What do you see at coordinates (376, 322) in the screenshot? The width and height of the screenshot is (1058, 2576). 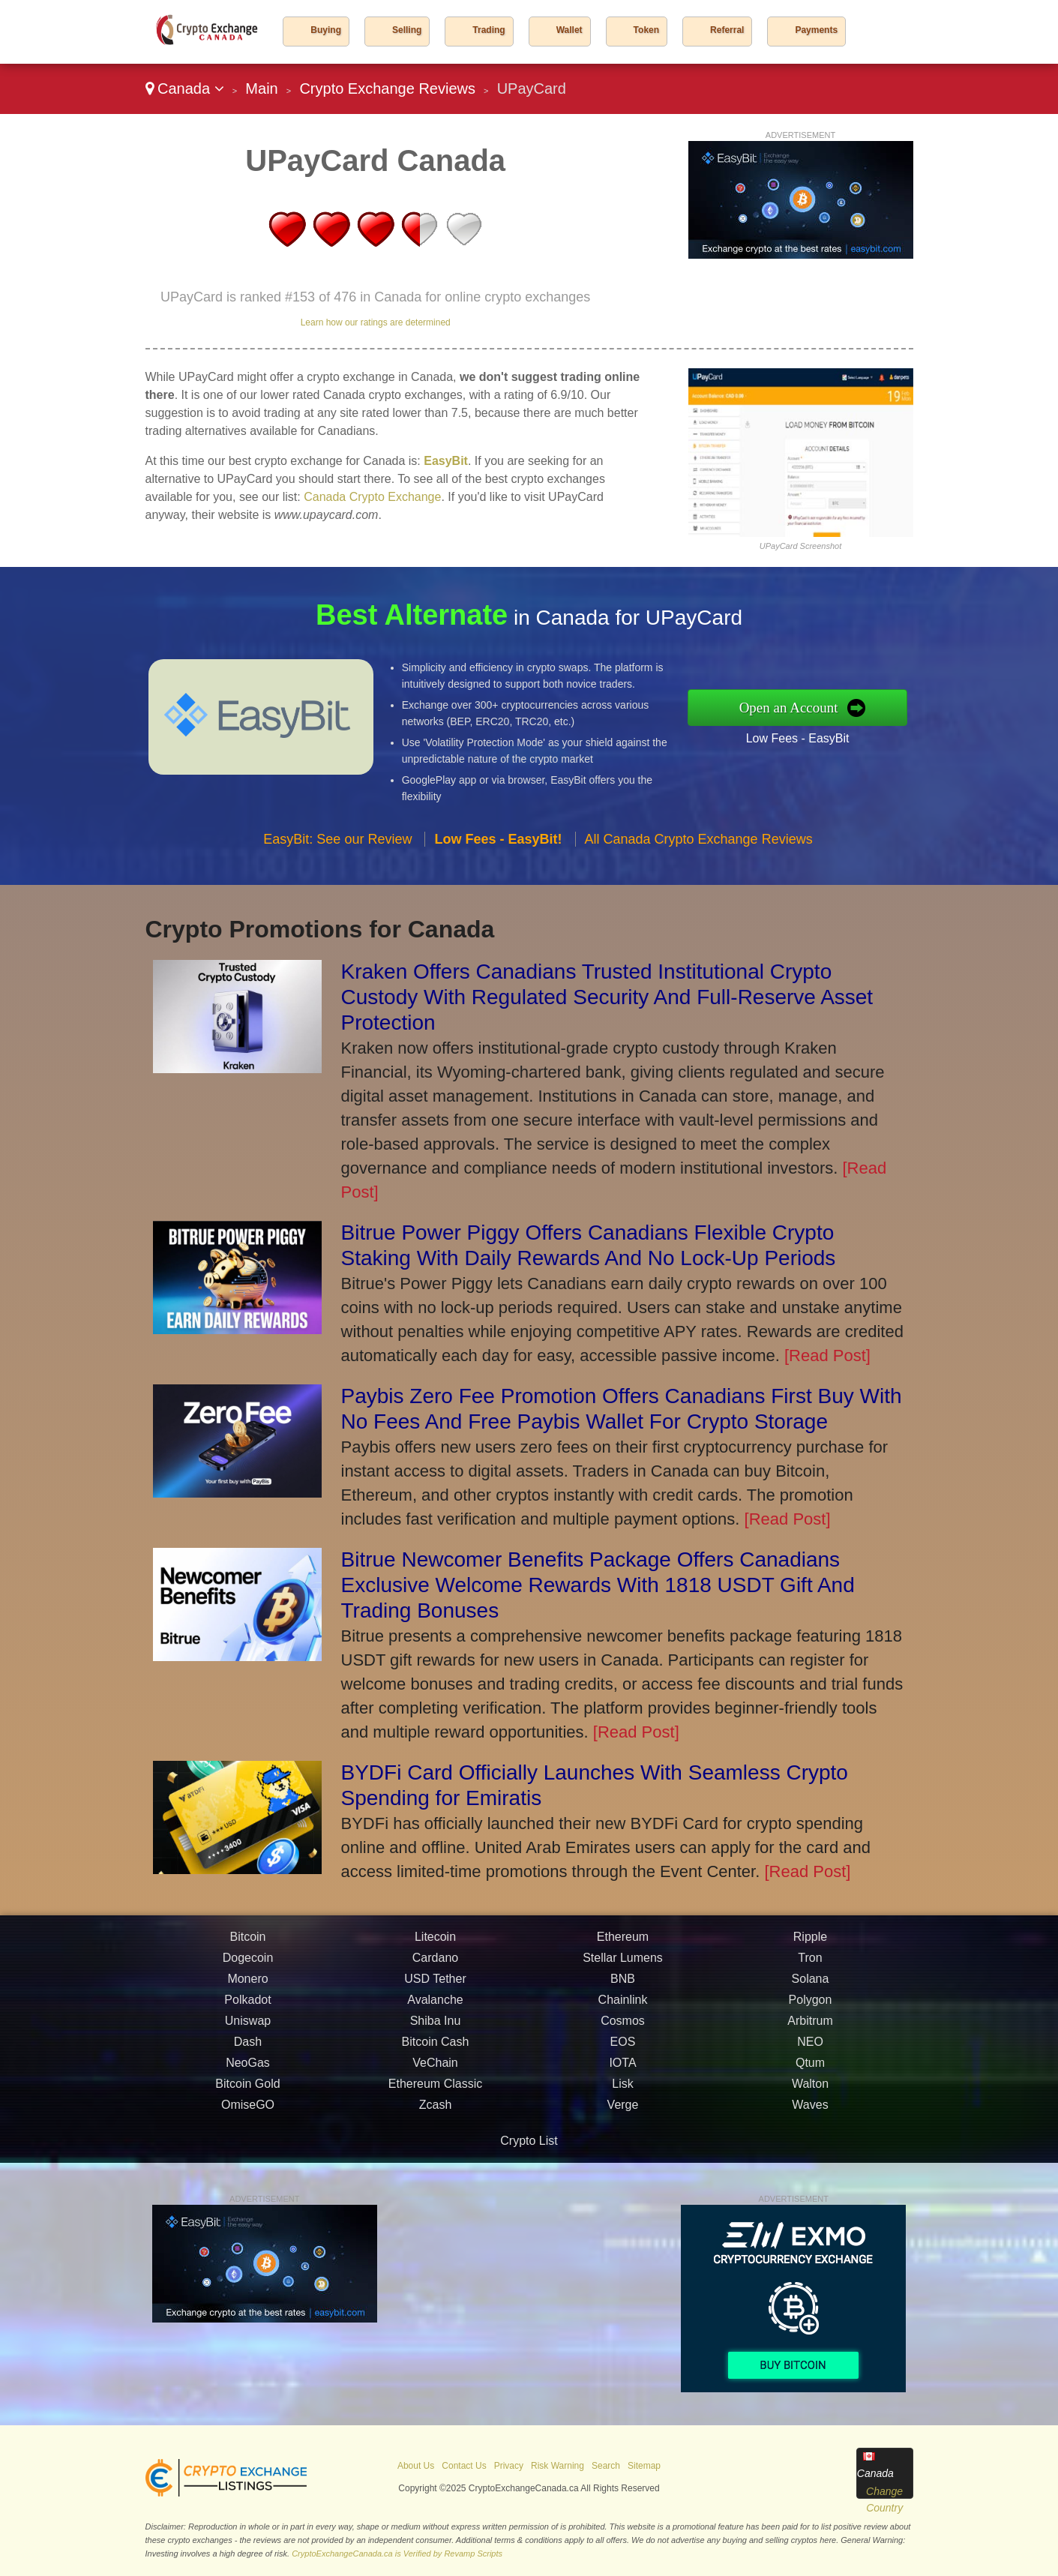 I see `Learn how our ratings are determined` at bounding box center [376, 322].